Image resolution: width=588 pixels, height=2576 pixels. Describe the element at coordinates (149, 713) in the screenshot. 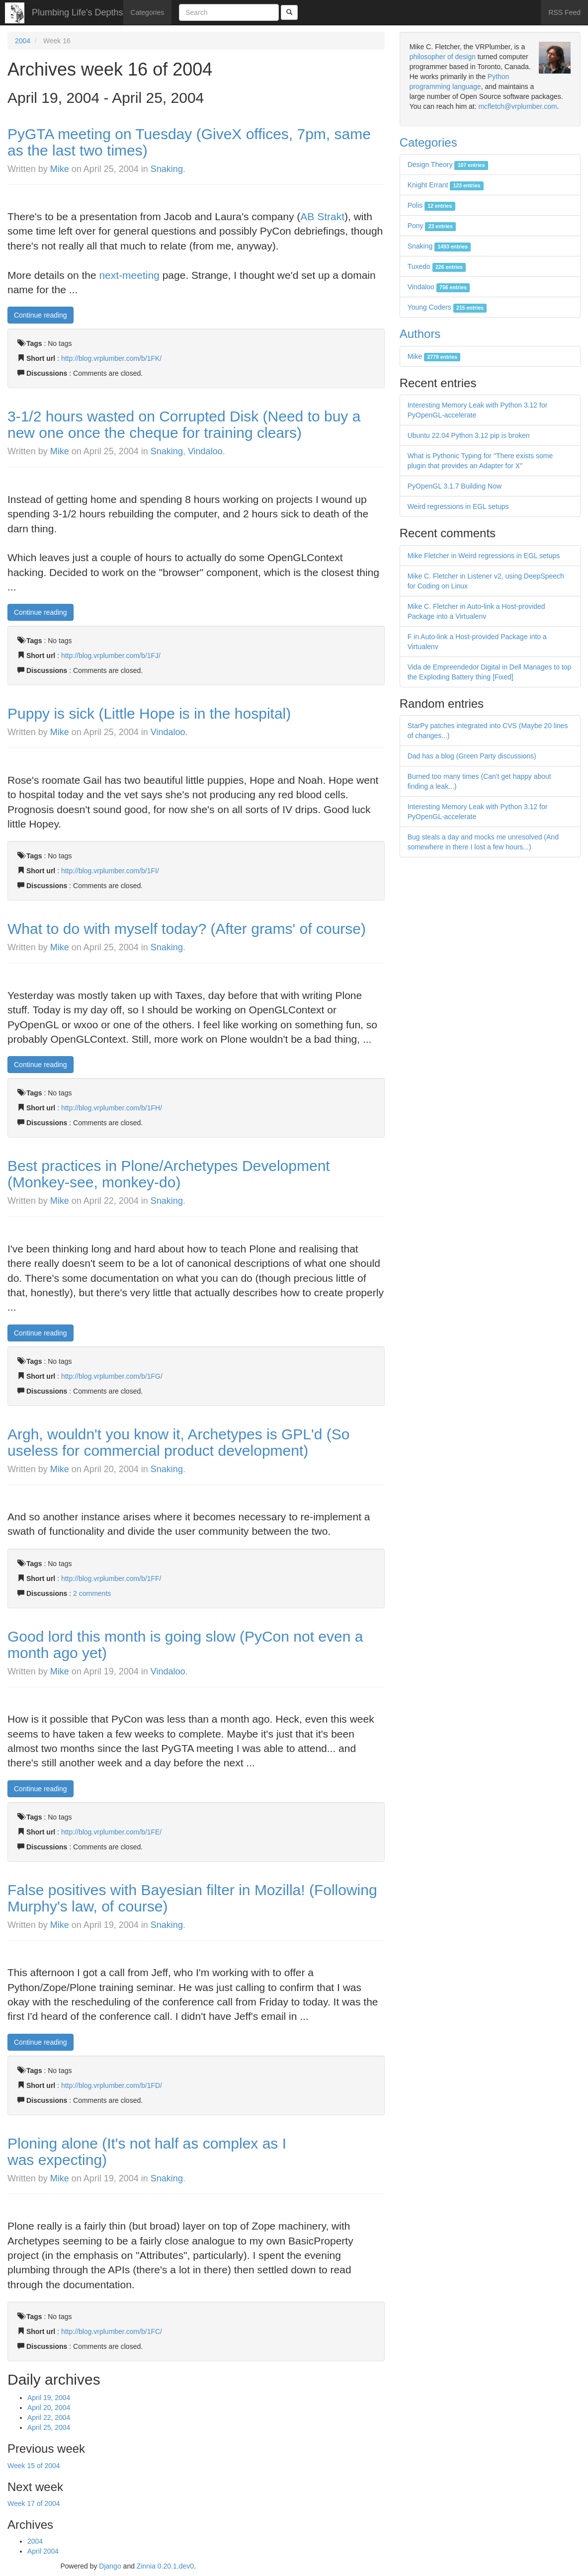

I see `Puppy is sick (Little Hope is in the hospital)` at that location.